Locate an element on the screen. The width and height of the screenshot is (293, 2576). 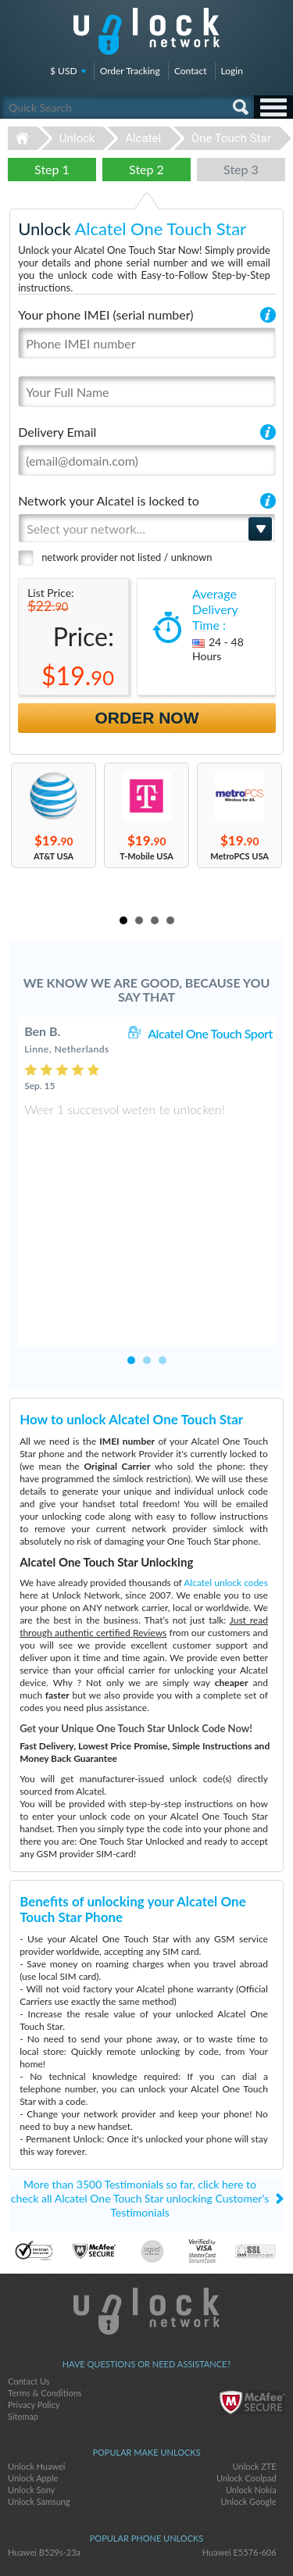
Terms & Conditions is located at coordinates (45, 2306).